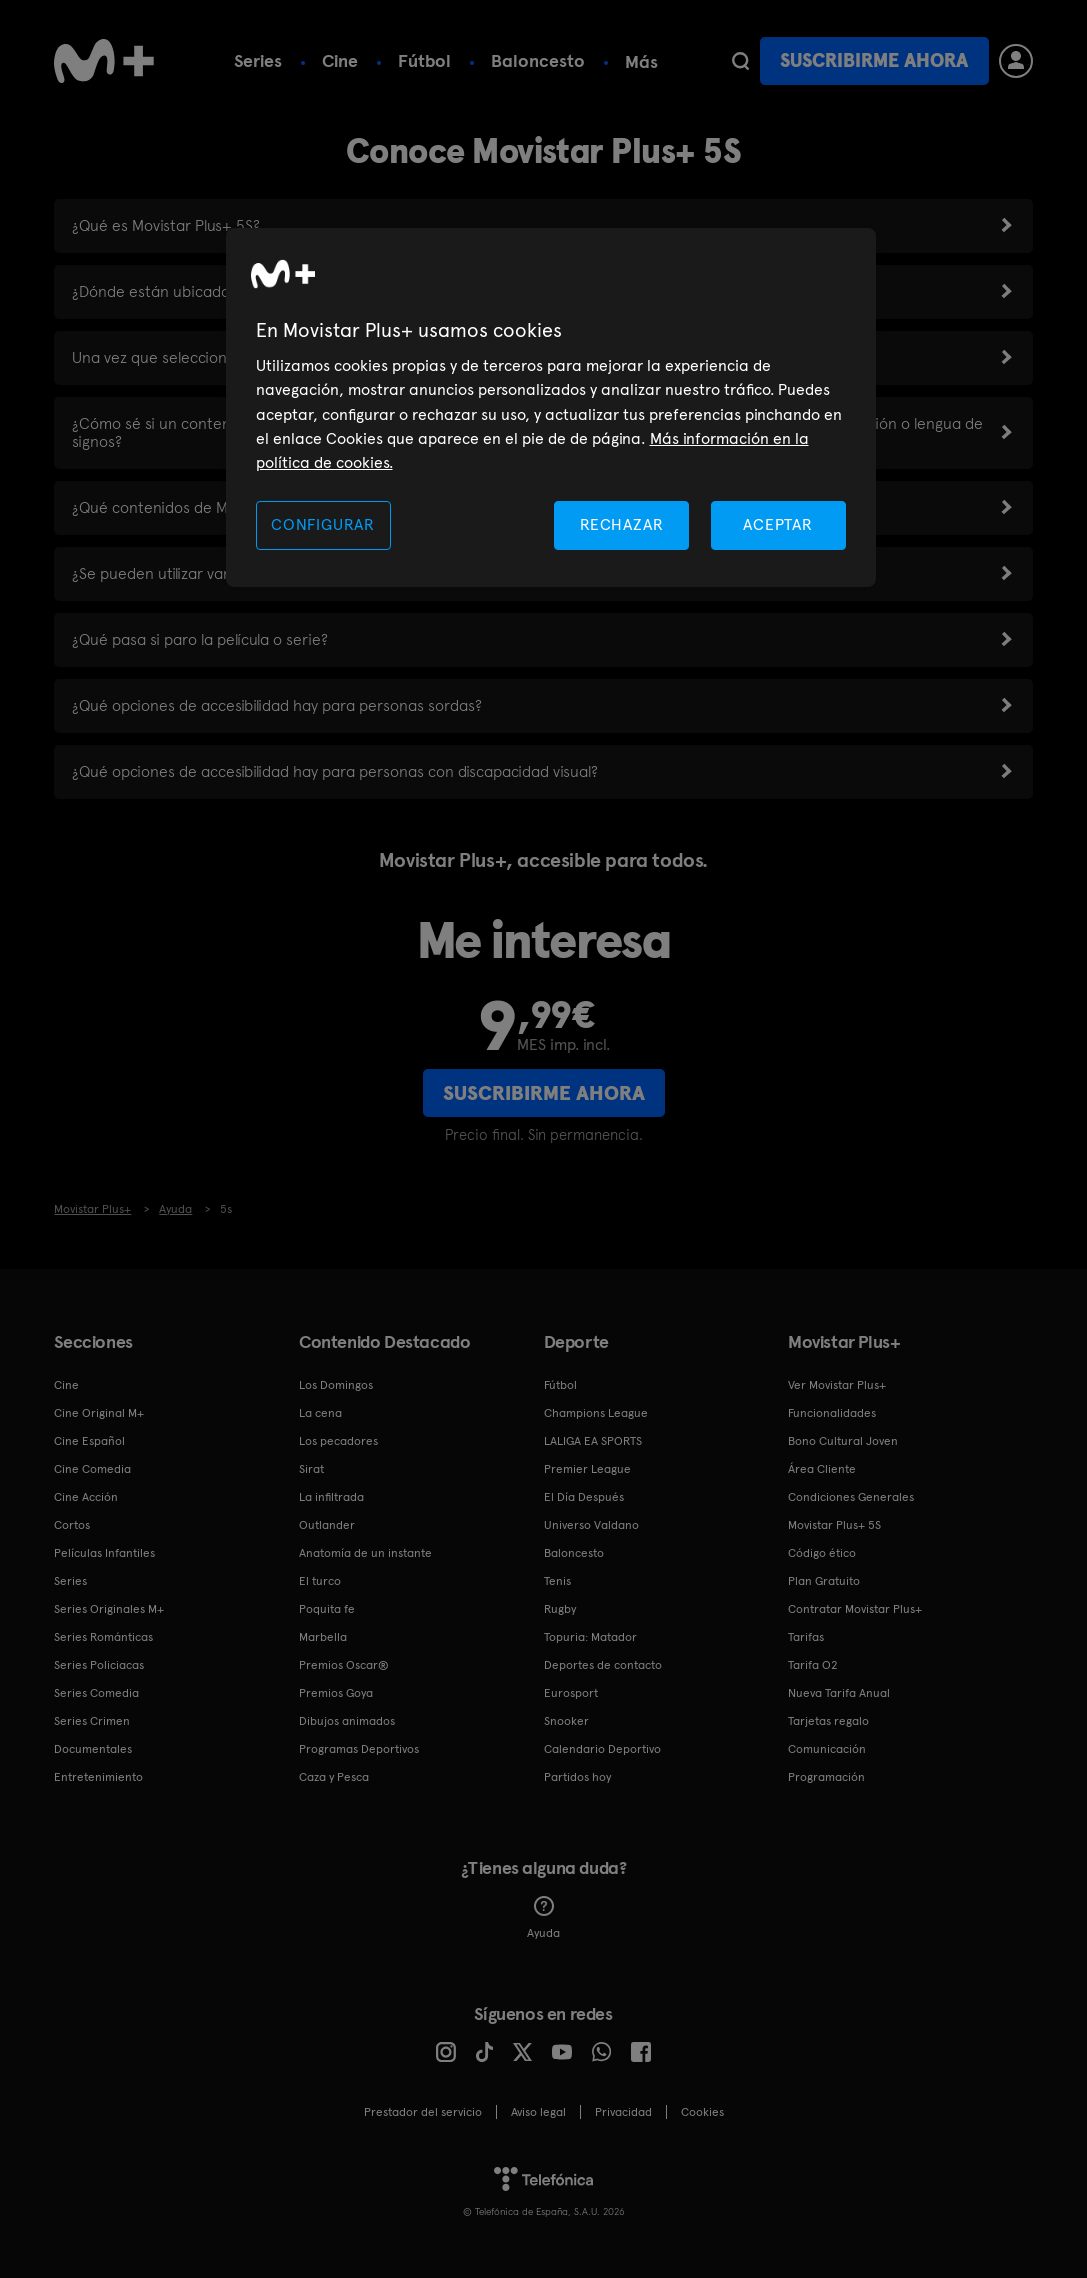  I want to click on Series, so click(258, 60).